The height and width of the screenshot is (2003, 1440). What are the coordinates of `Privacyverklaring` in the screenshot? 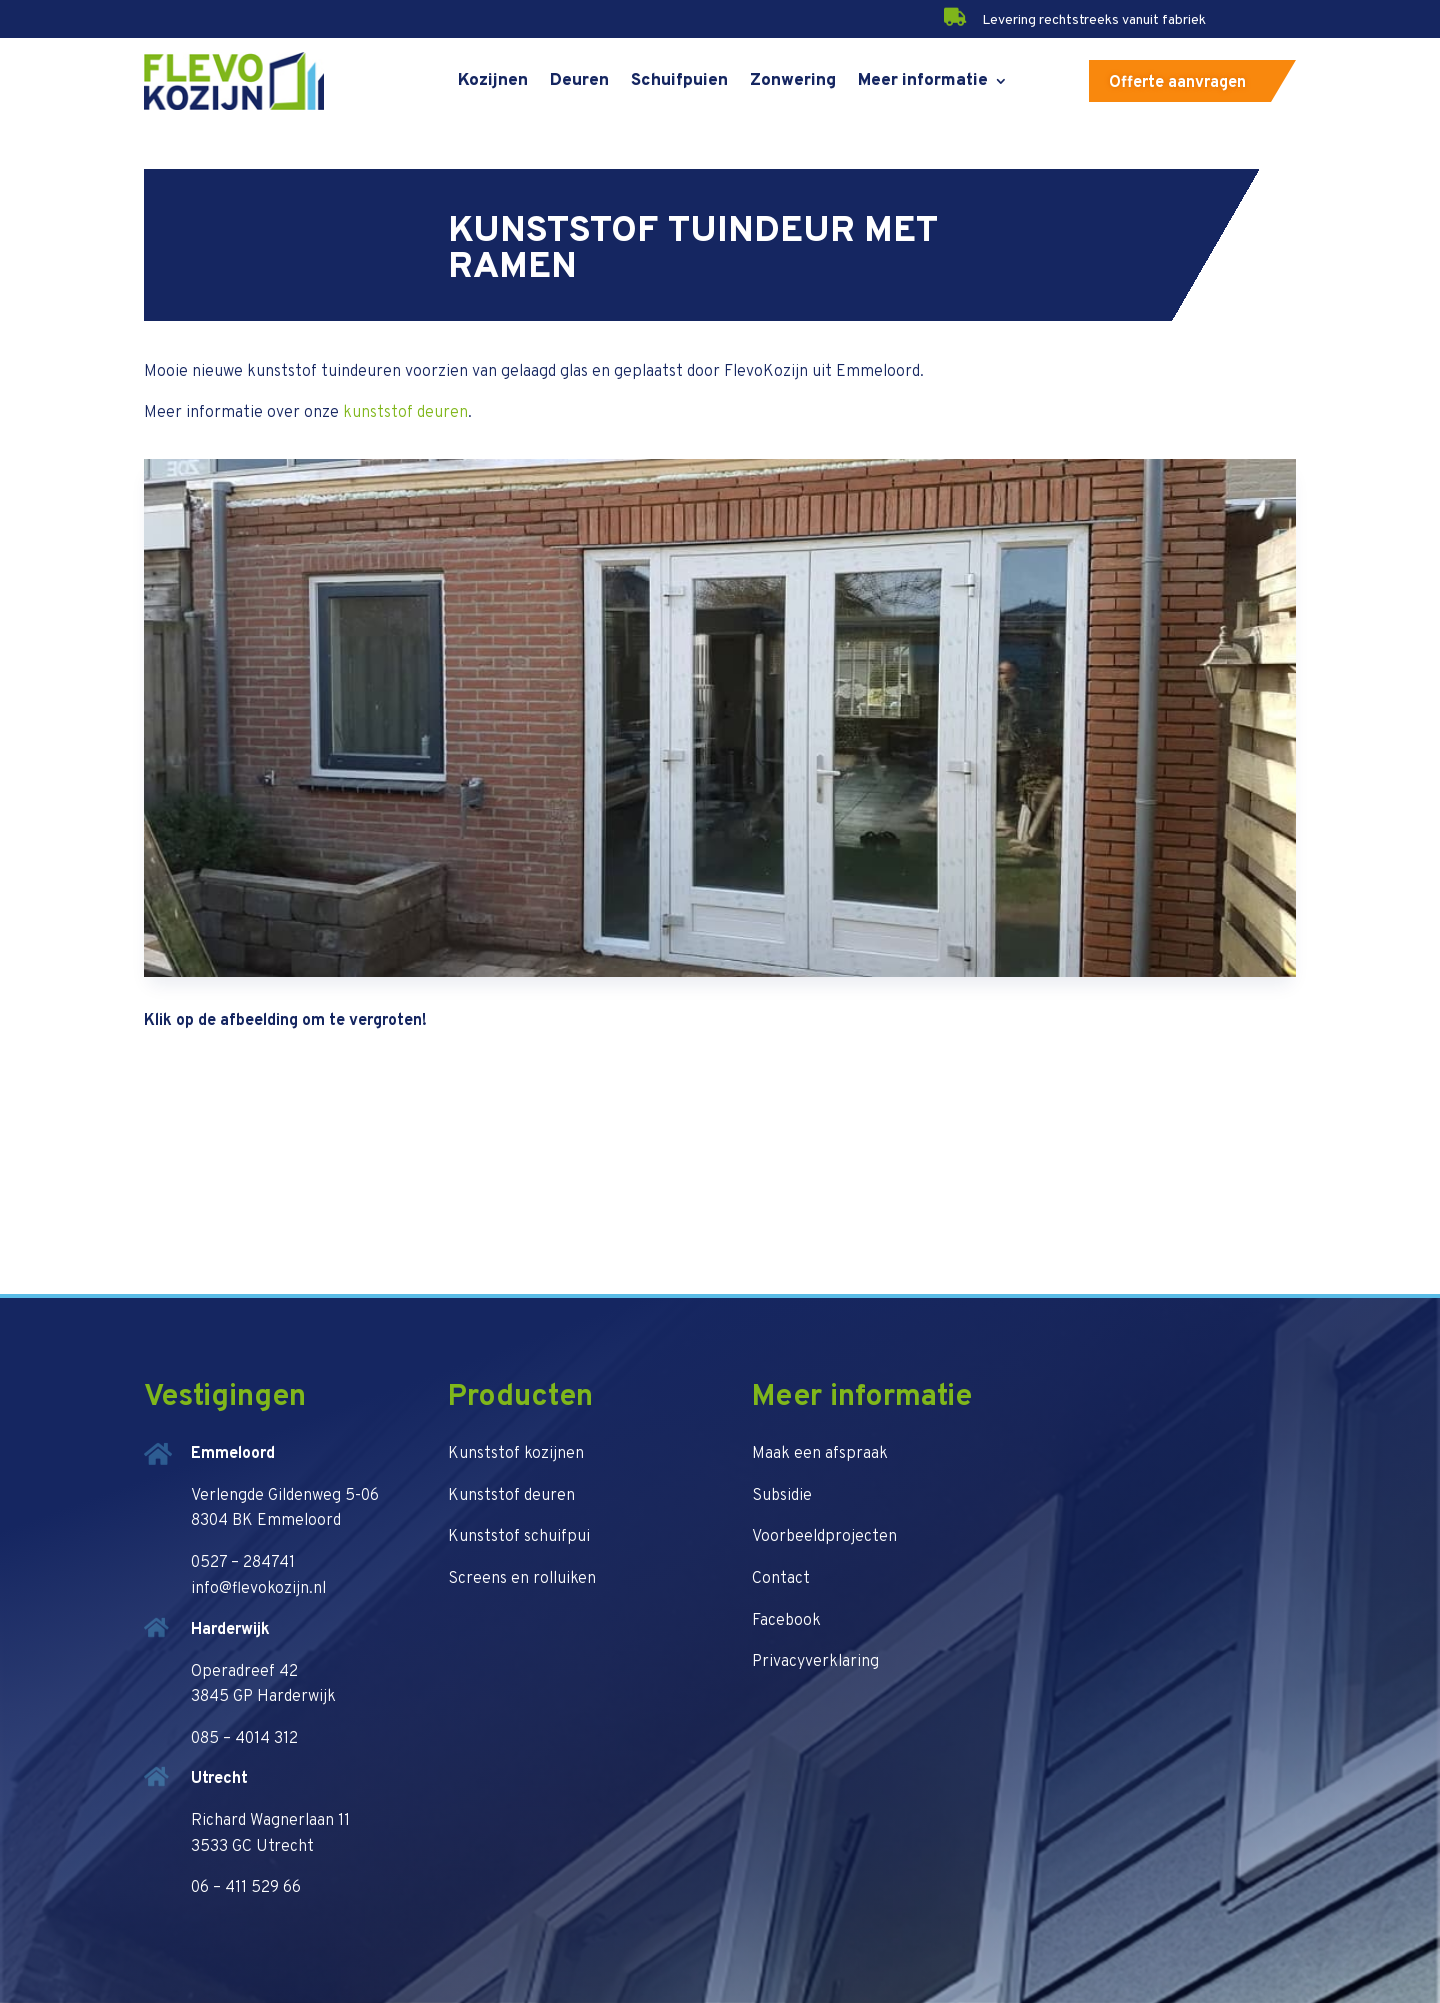 It's located at (815, 1662).